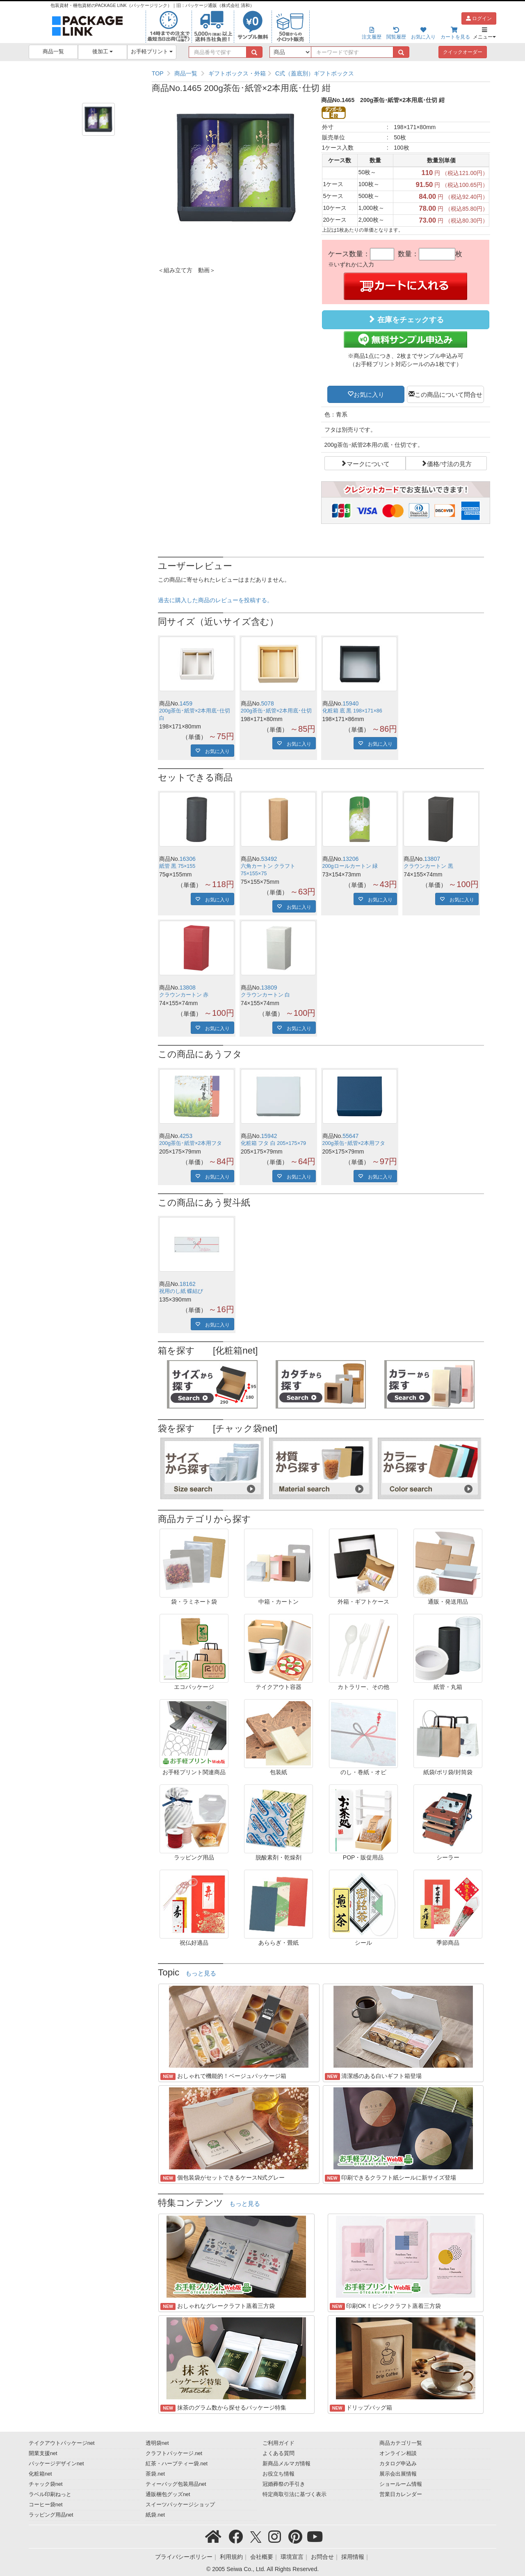 Image resolution: width=525 pixels, height=2576 pixels. I want to click on ご利用ガイド, so click(278, 2443).